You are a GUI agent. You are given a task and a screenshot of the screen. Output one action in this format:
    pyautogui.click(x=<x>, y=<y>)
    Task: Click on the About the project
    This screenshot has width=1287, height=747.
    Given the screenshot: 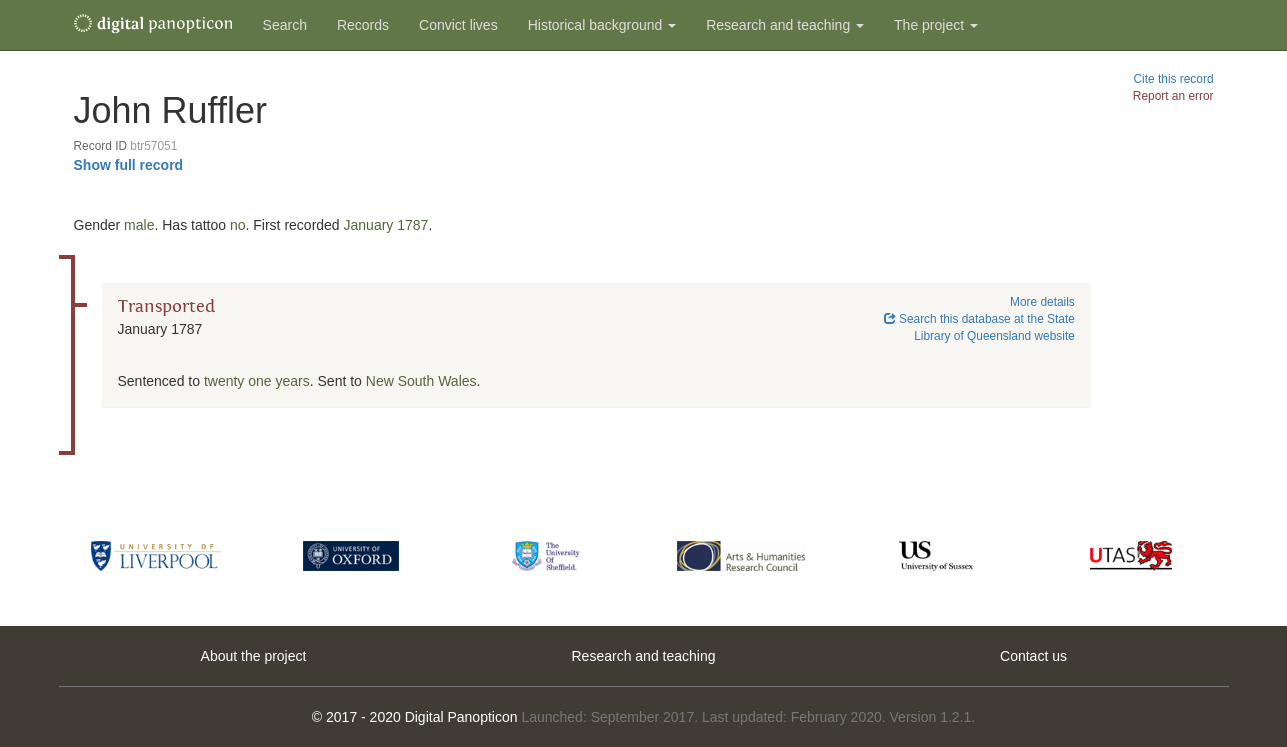 What is the action you would take?
    pyautogui.click(x=254, y=656)
    